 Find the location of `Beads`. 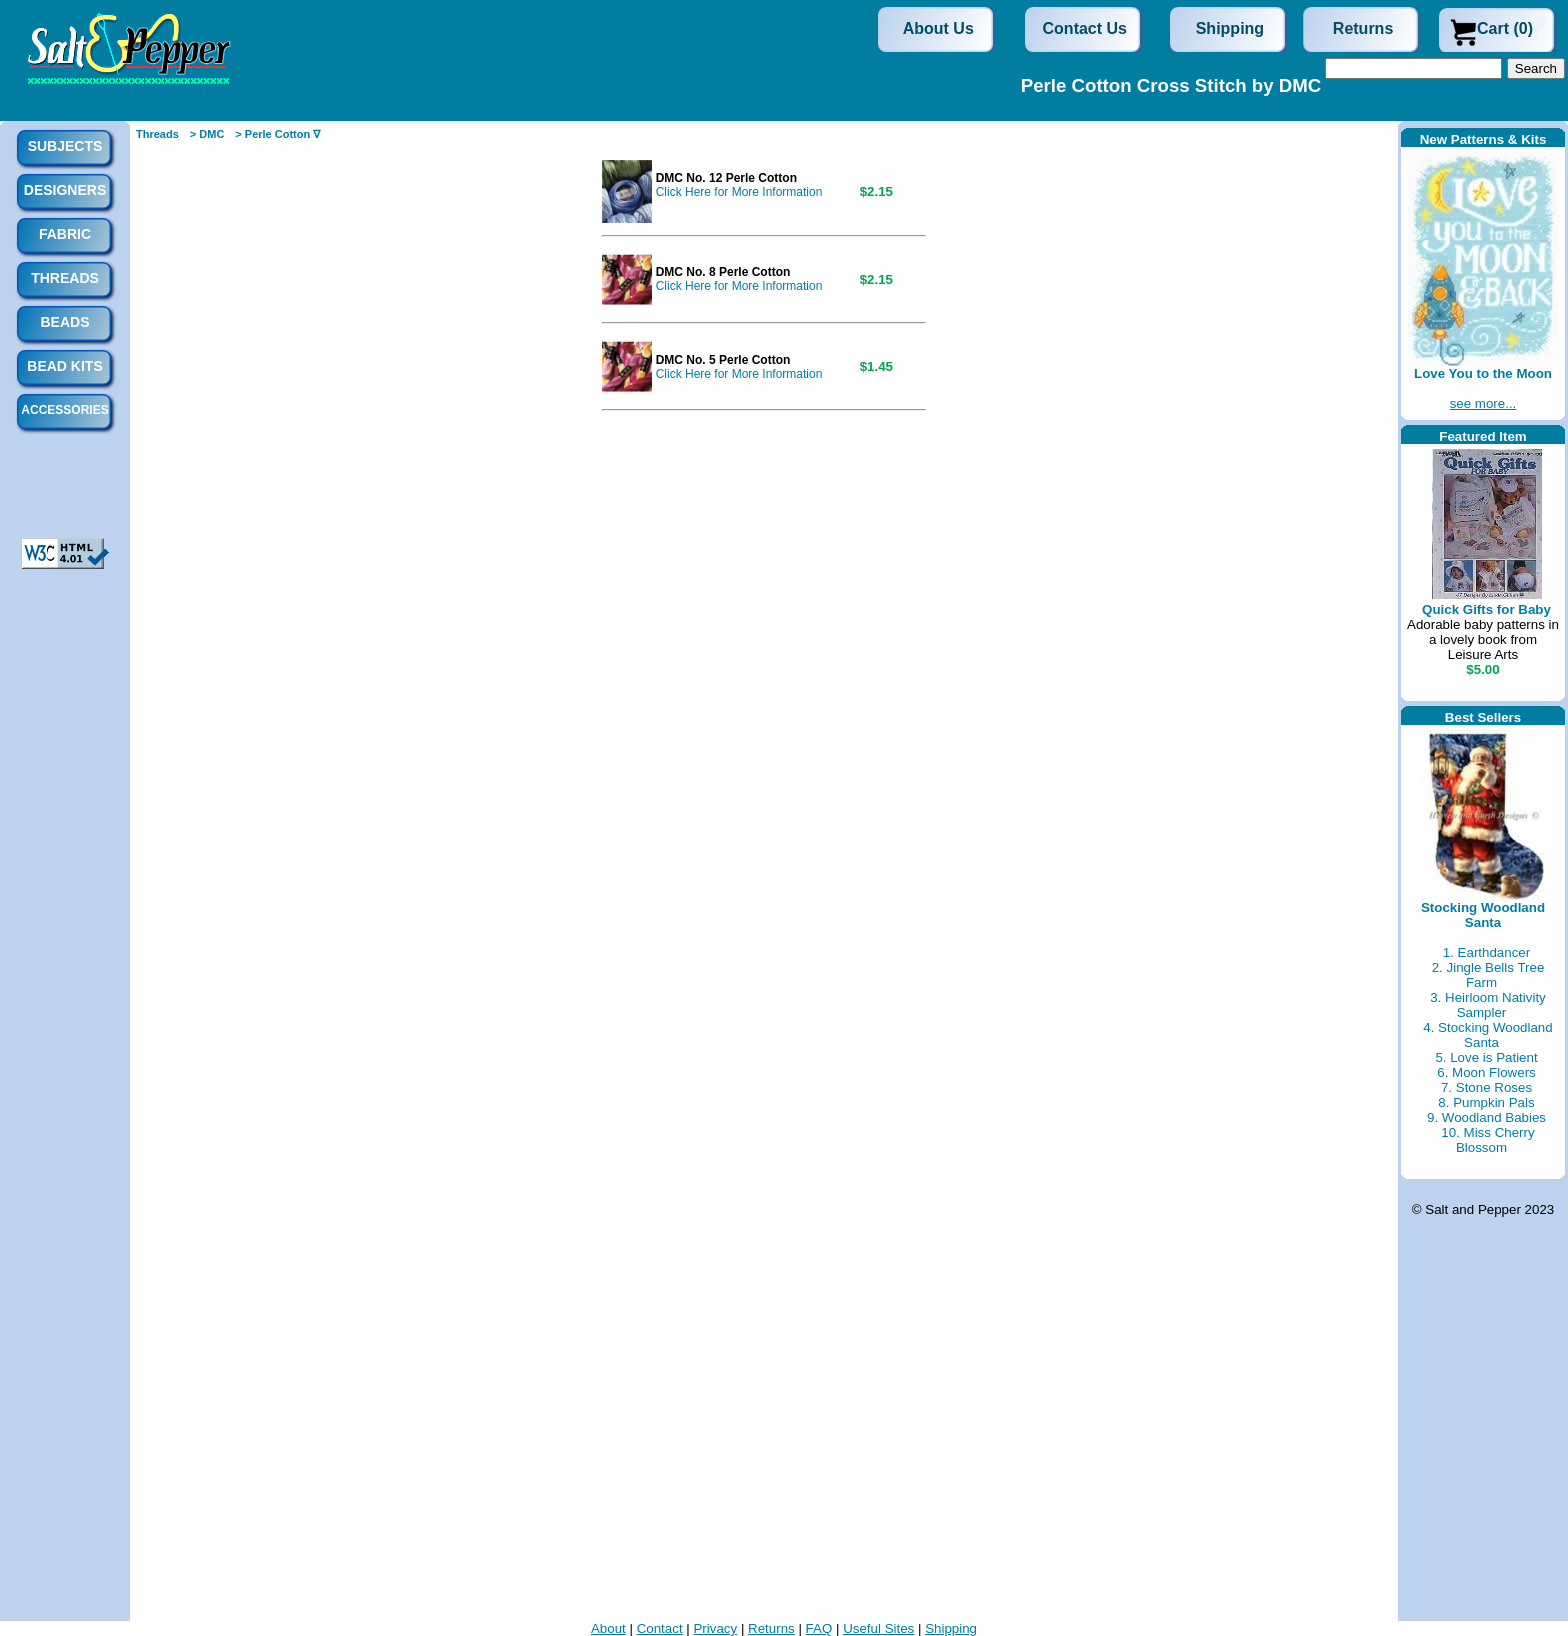

Beads is located at coordinates (64, 322).